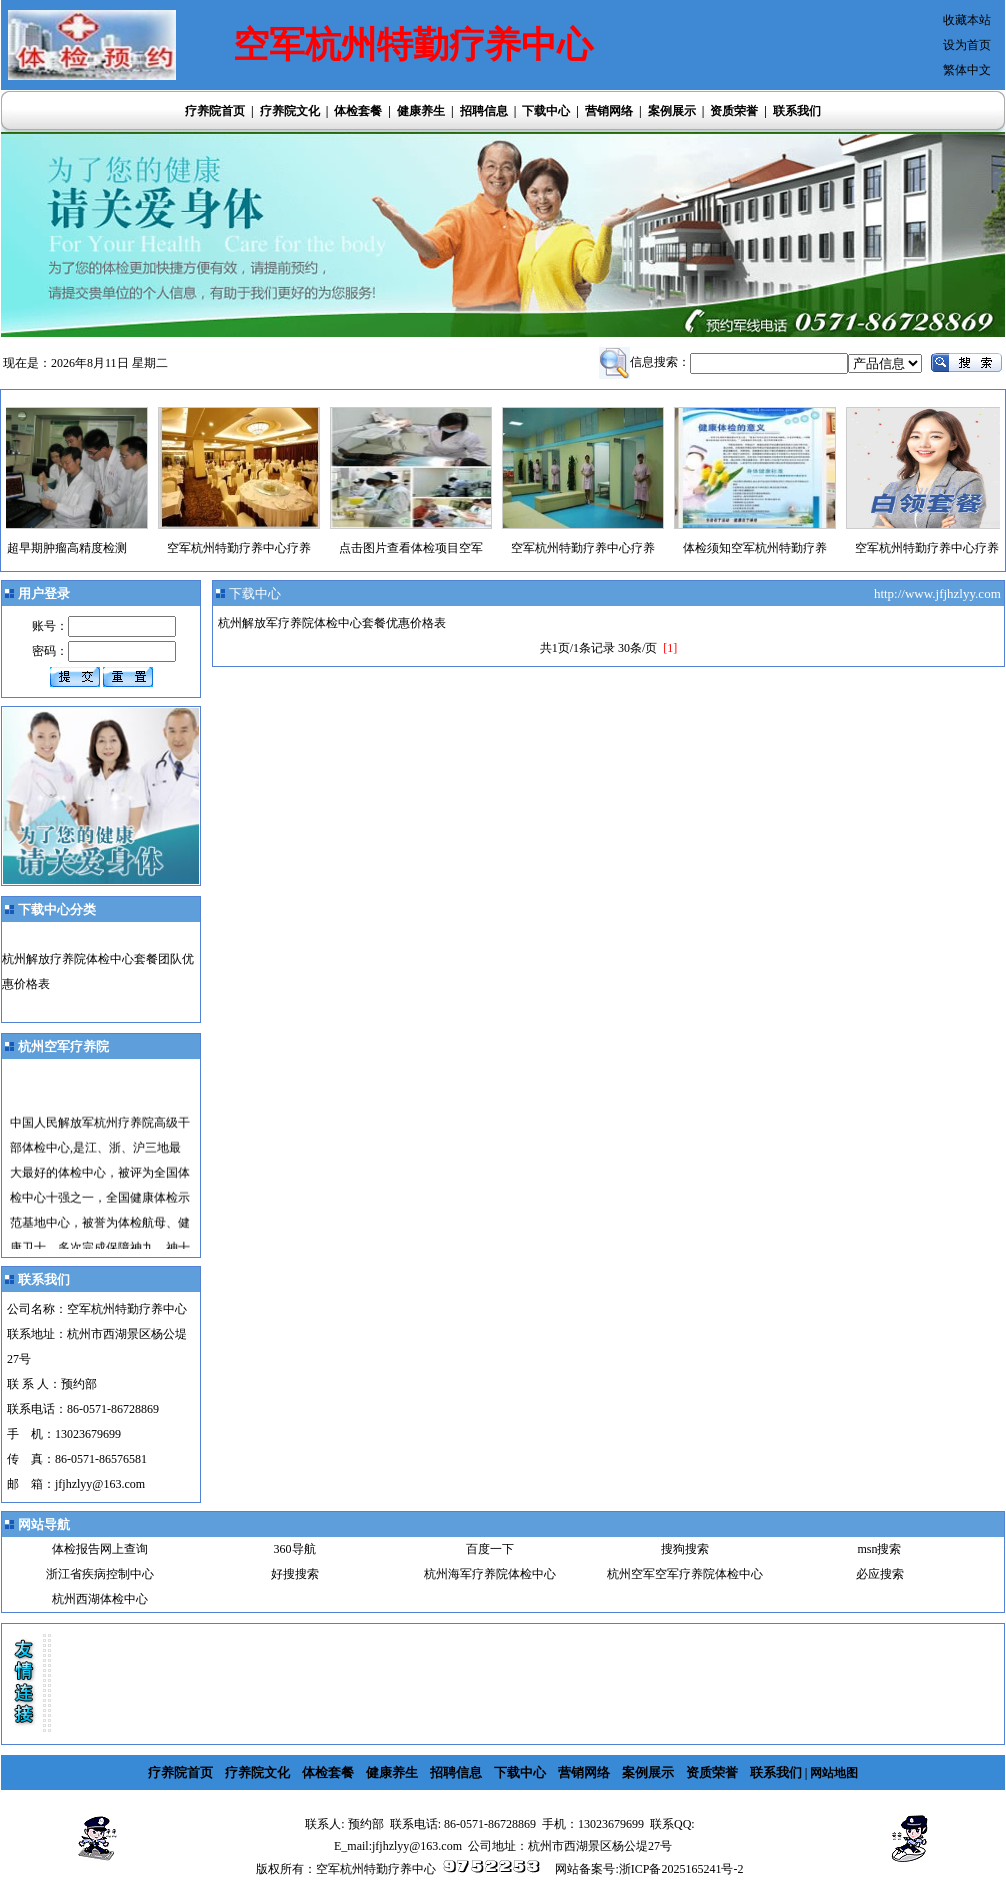  I want to click on 招聘信息, so click(484, 111).